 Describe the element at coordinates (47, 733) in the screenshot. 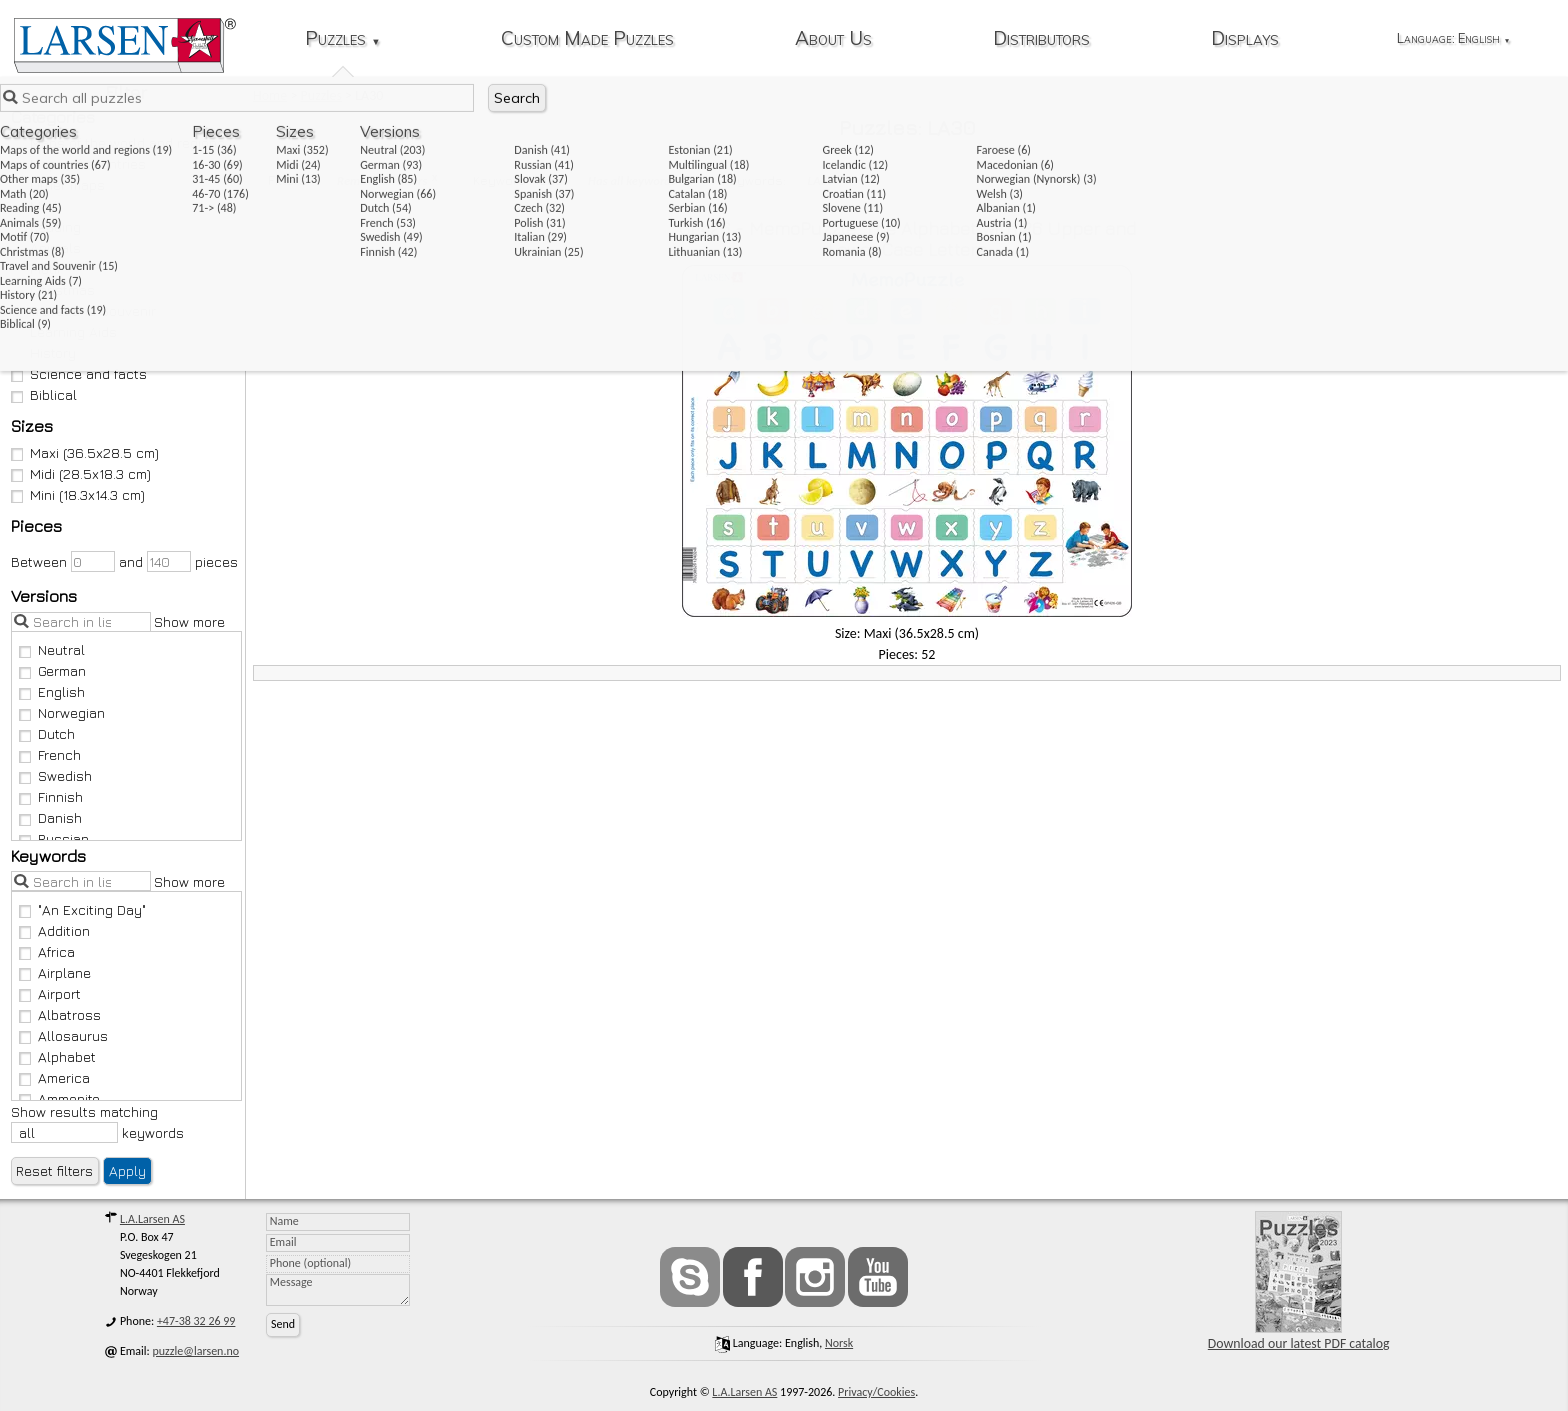

I see `Dutch` at that location.